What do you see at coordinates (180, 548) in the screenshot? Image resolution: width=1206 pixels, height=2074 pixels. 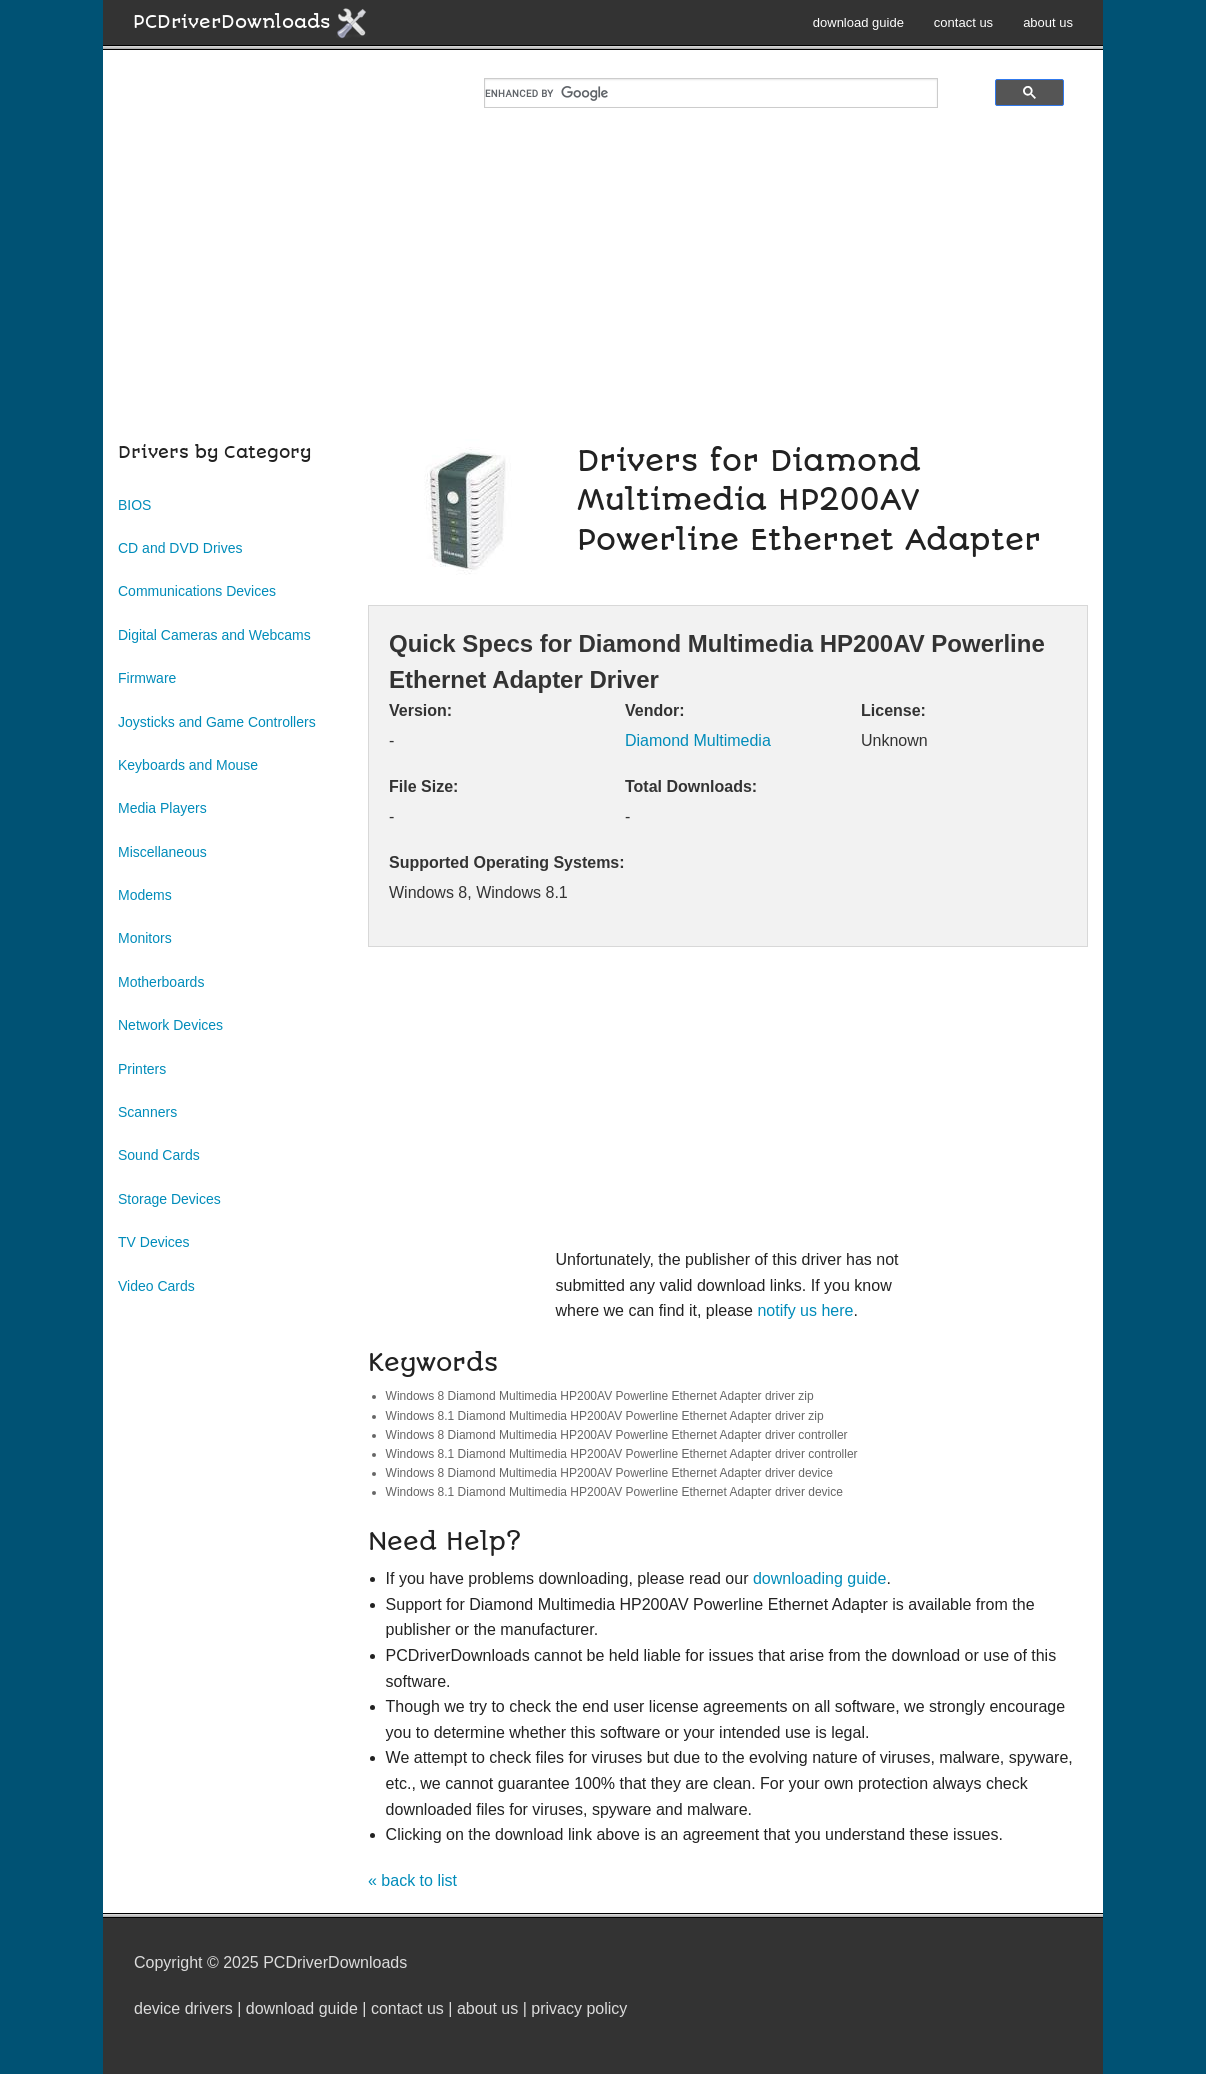 I see `CD and DVD Drives` at bounding box center [180, 548].